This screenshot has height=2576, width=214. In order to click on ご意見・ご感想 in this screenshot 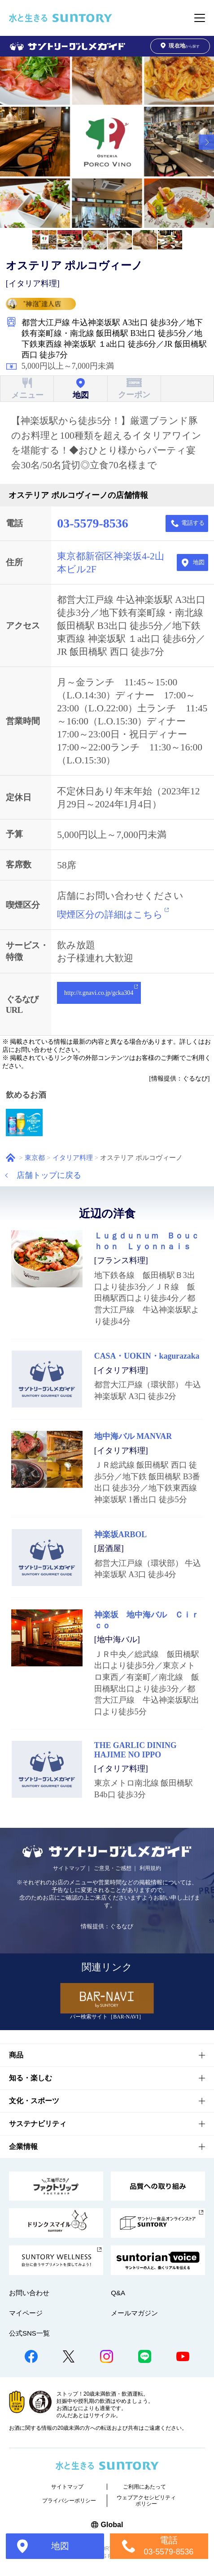, I will do `click(112, 1868)`.